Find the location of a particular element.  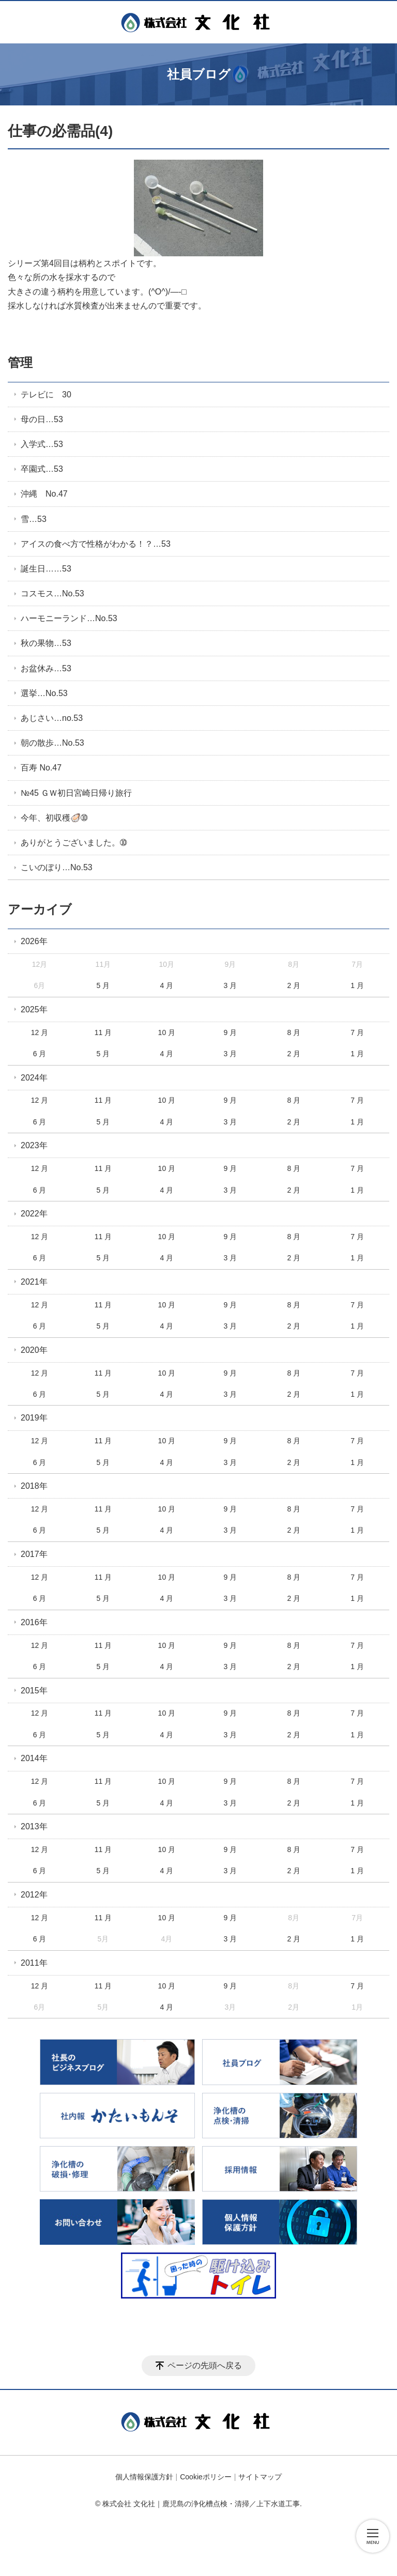

2017年 is located at coordinates (34, 1554).